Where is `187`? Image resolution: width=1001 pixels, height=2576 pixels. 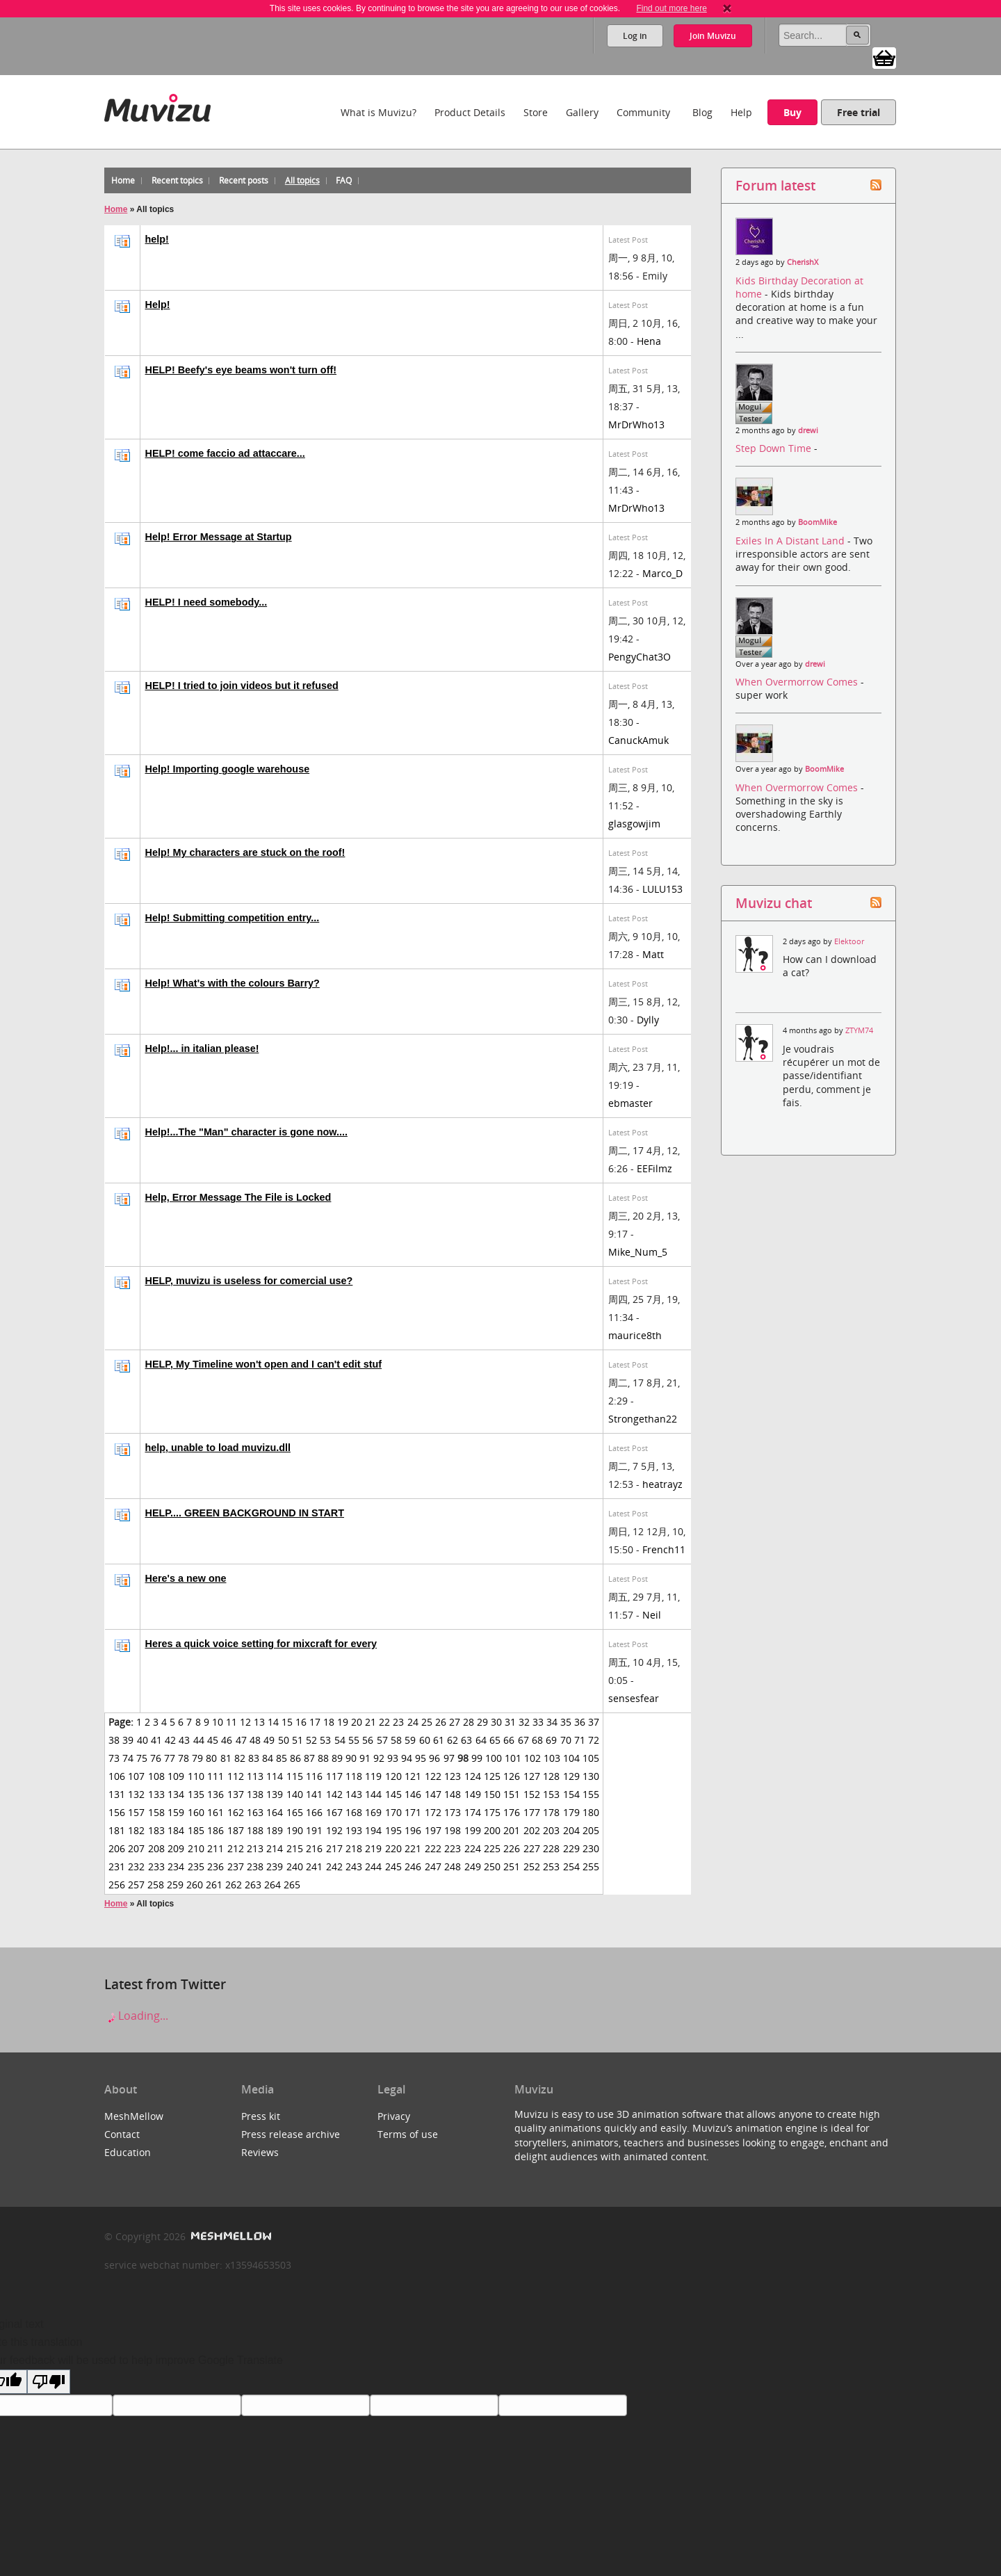 187 is located at coordinates (235, 1830).